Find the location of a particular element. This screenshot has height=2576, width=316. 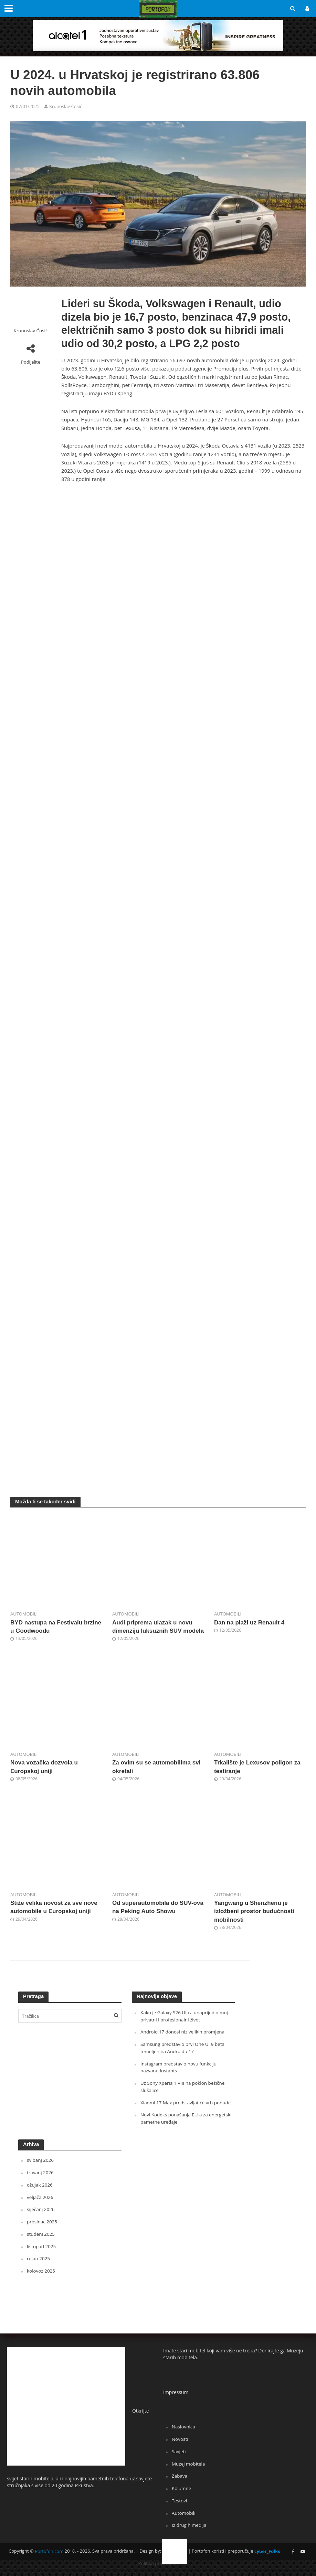

kolovoz 2025 is located at coordinates (41, 2279).